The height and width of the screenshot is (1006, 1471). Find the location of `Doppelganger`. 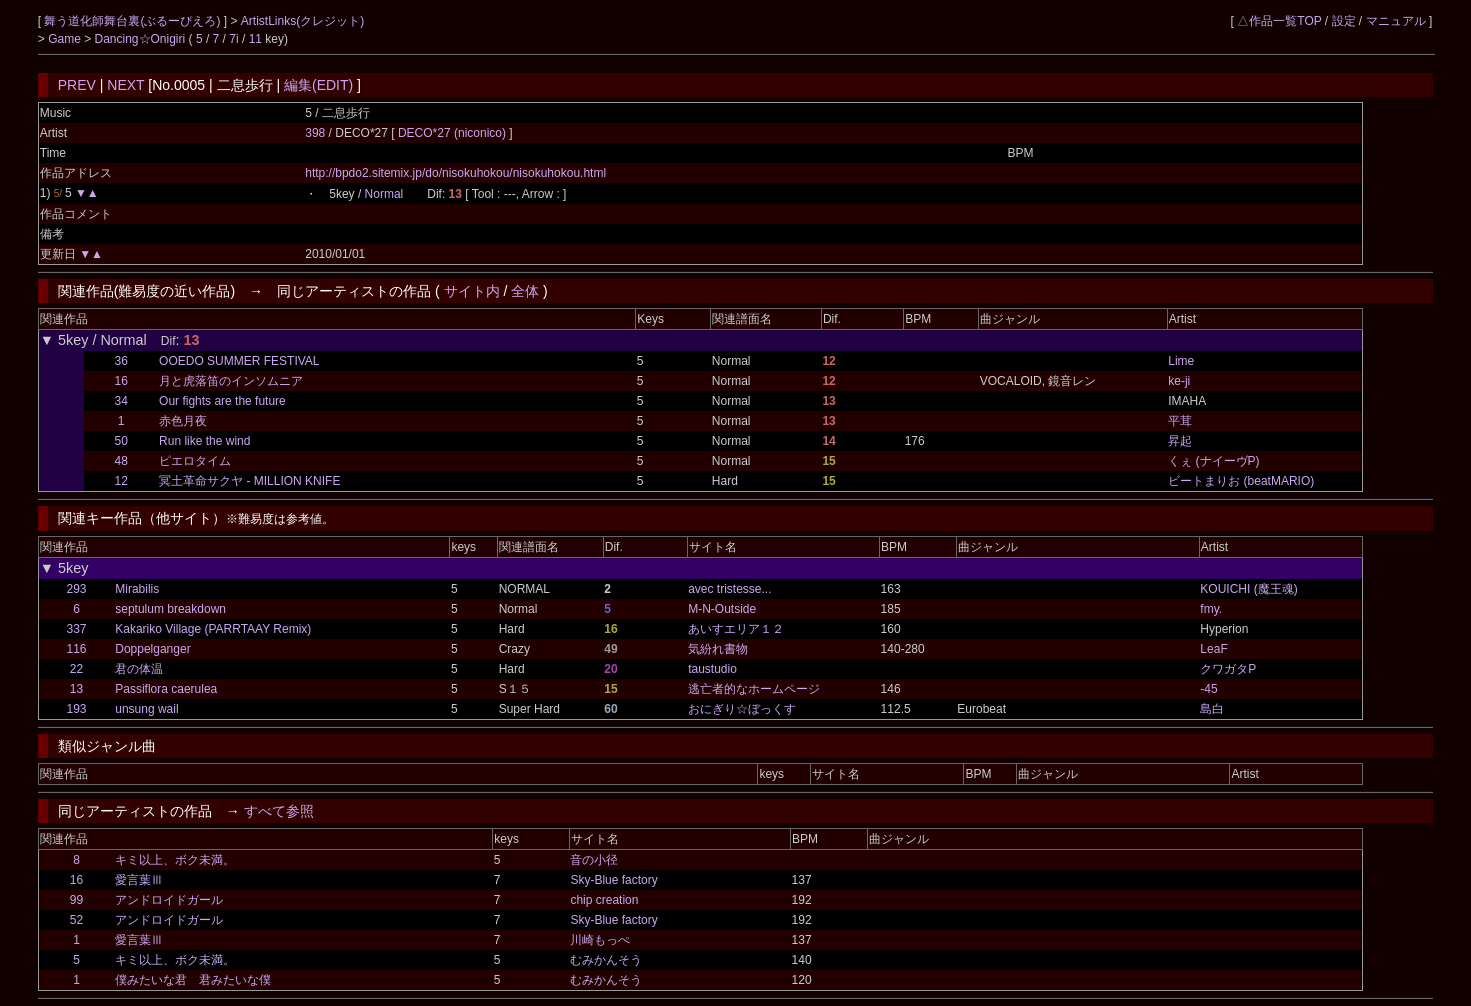

Doppelganger is located at coordinates (152, 649).